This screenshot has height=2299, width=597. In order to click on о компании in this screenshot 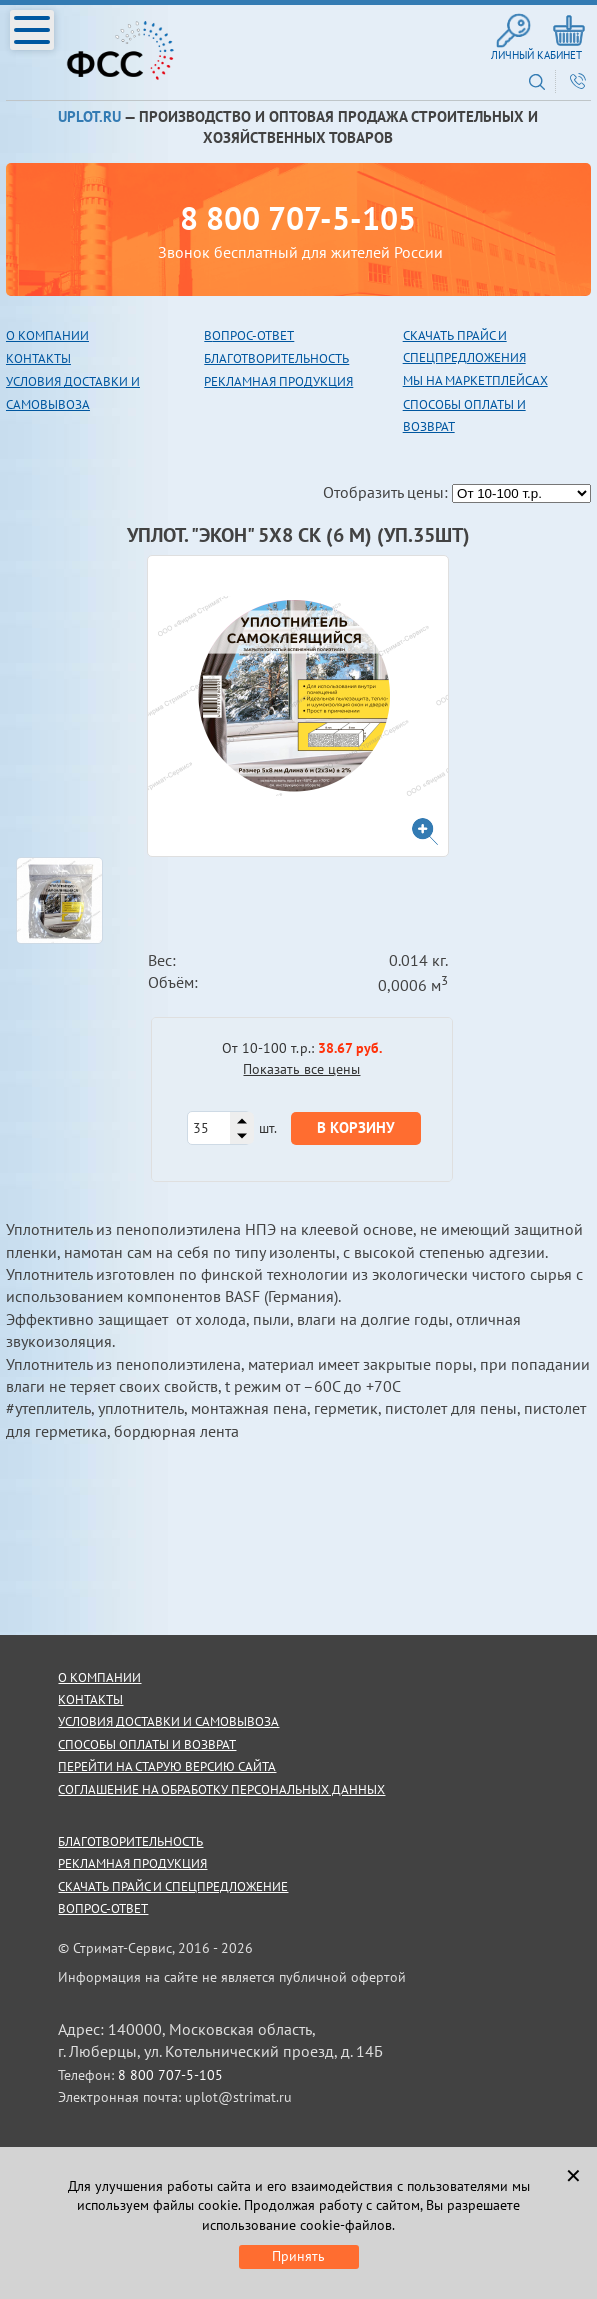, I will do `click(99, 1677)`.